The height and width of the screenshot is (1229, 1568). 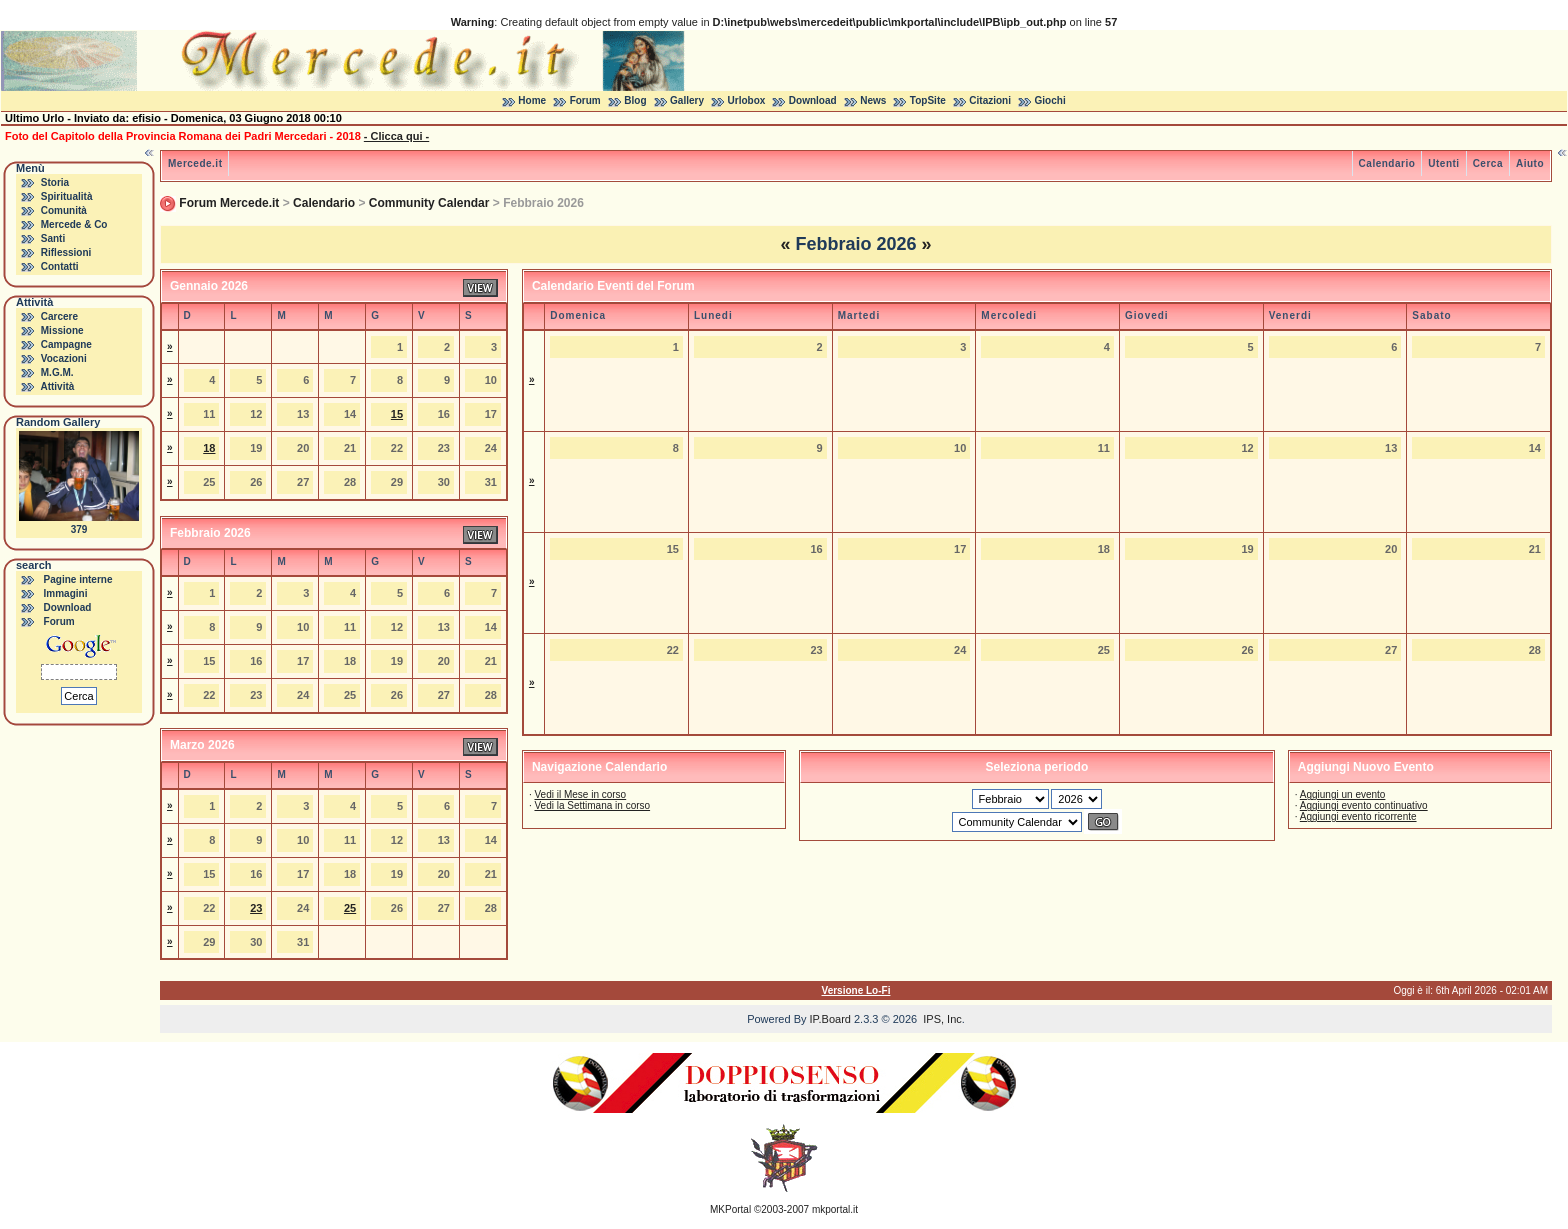 I want to click on News, so click(x=873, y=100).